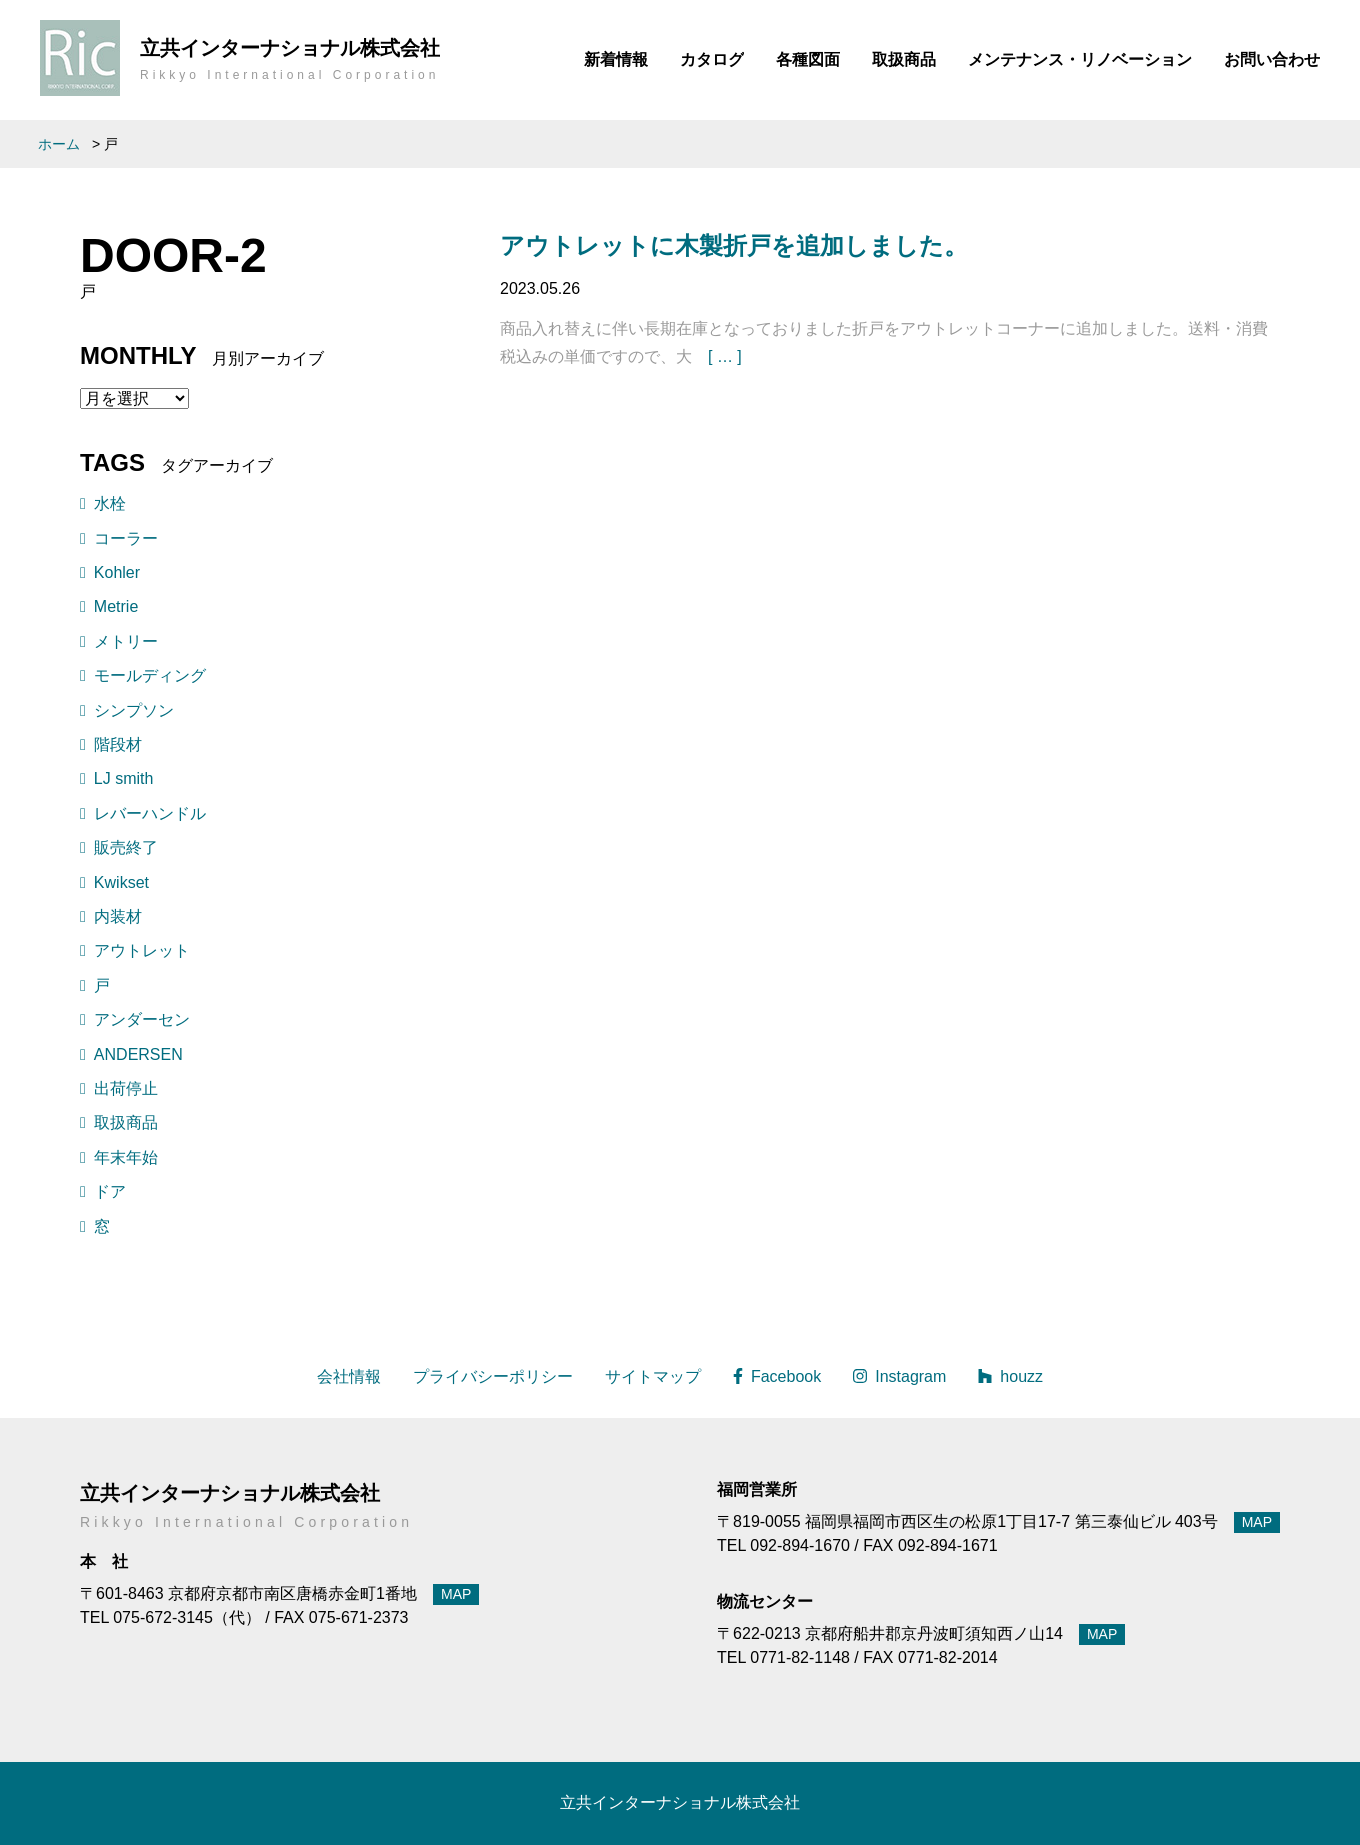  What do you see at coordinates (725, 356) in the screenshot?
I see `[ … ]` at bounding box center [725, 356].